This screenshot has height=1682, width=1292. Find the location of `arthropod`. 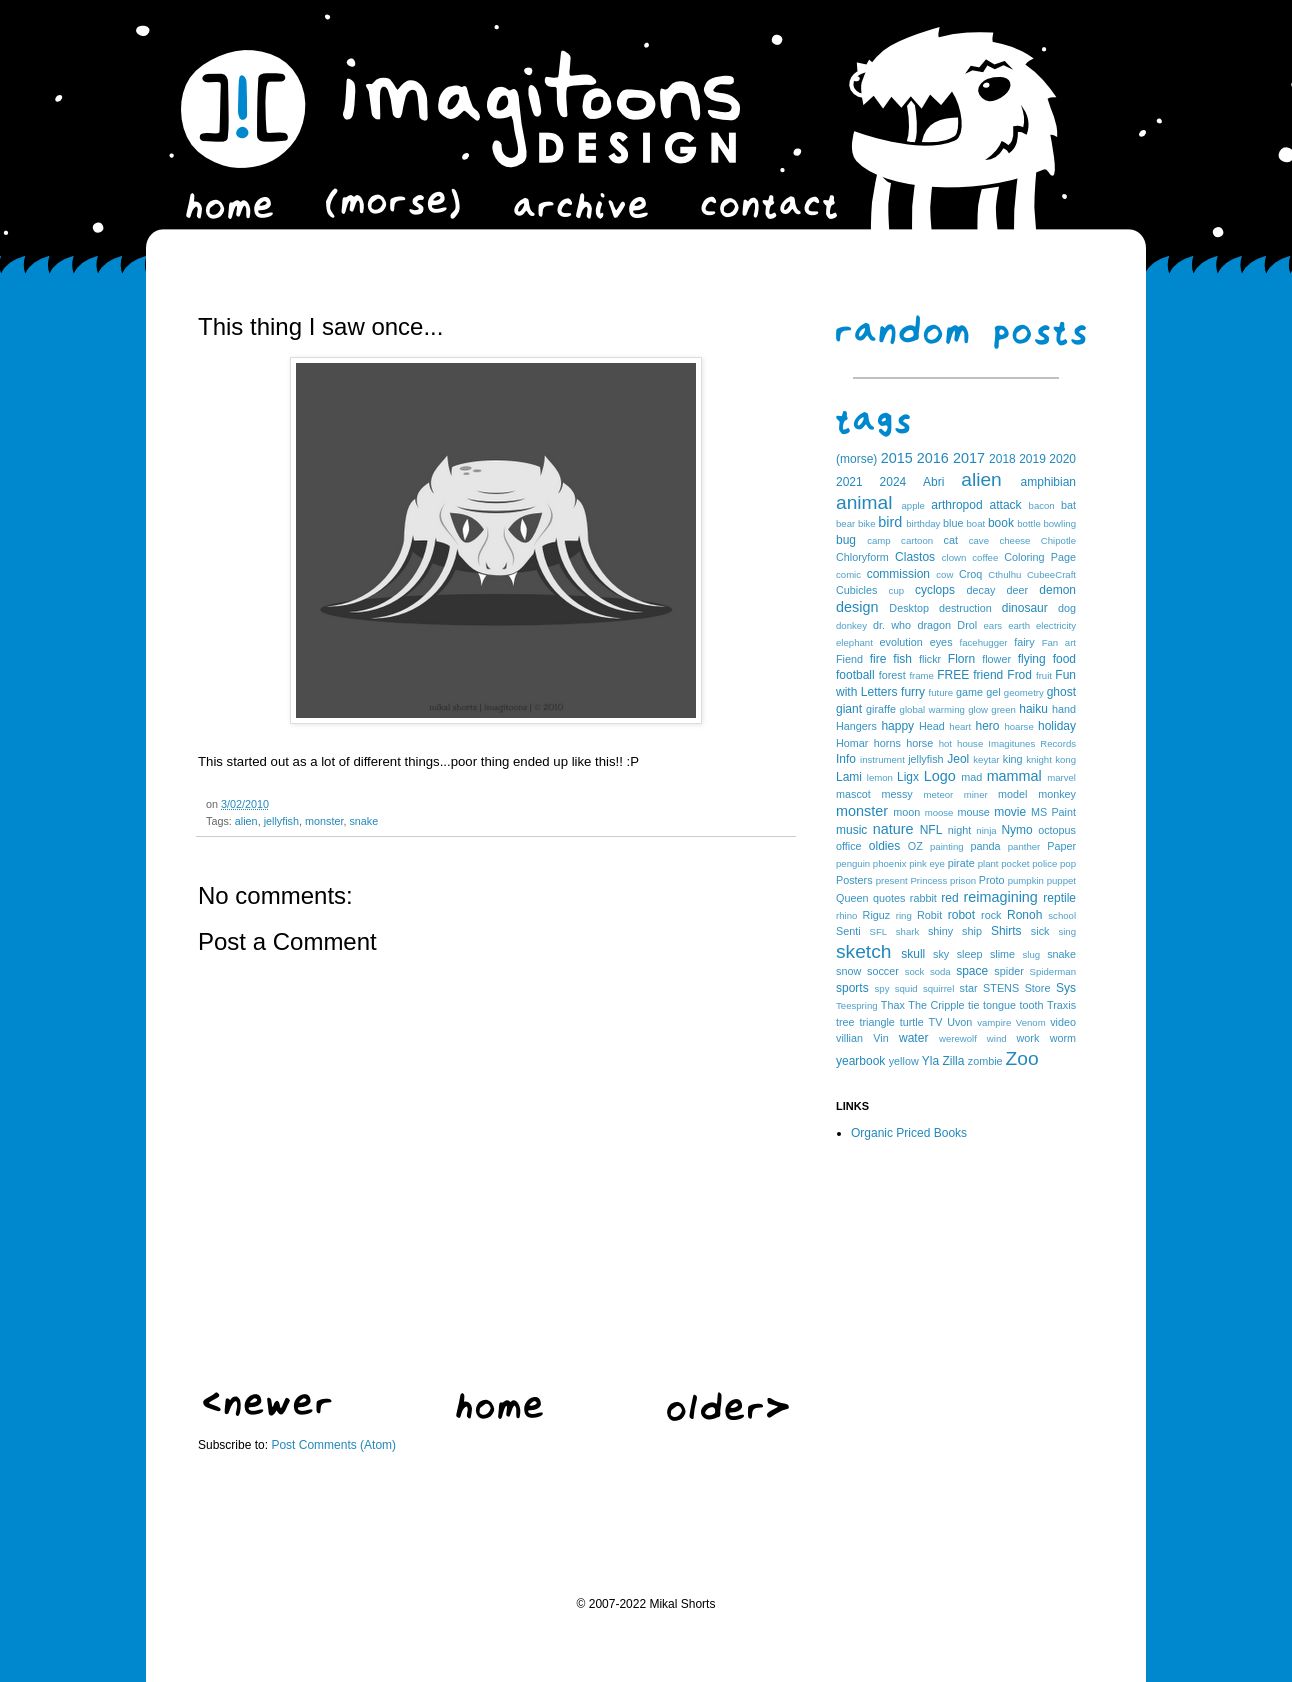

arthropod is located at coordinates (956, 505).